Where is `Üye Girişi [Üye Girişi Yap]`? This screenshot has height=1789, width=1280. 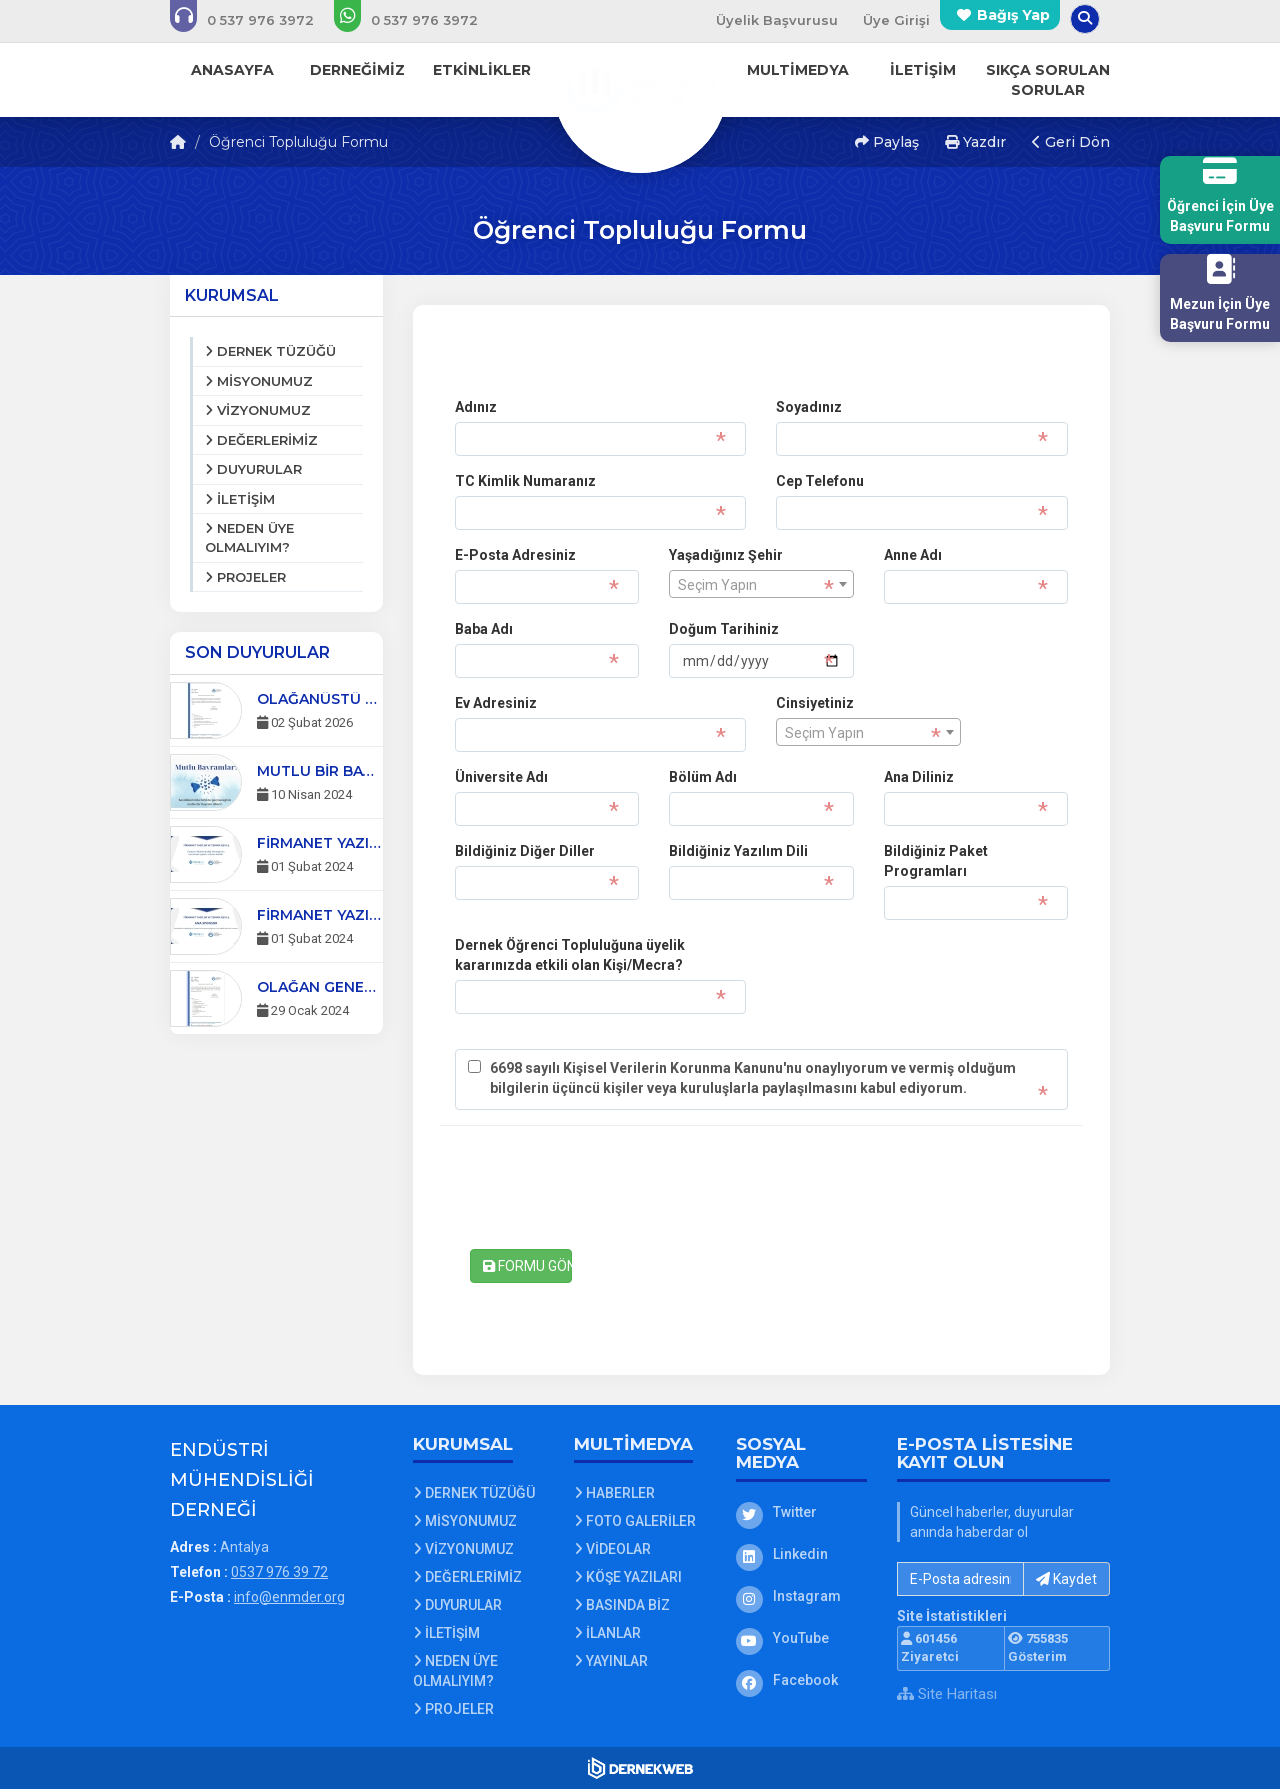 Üye Girişi [Üye Girişi Yap] is located at coordinates (896, 20).